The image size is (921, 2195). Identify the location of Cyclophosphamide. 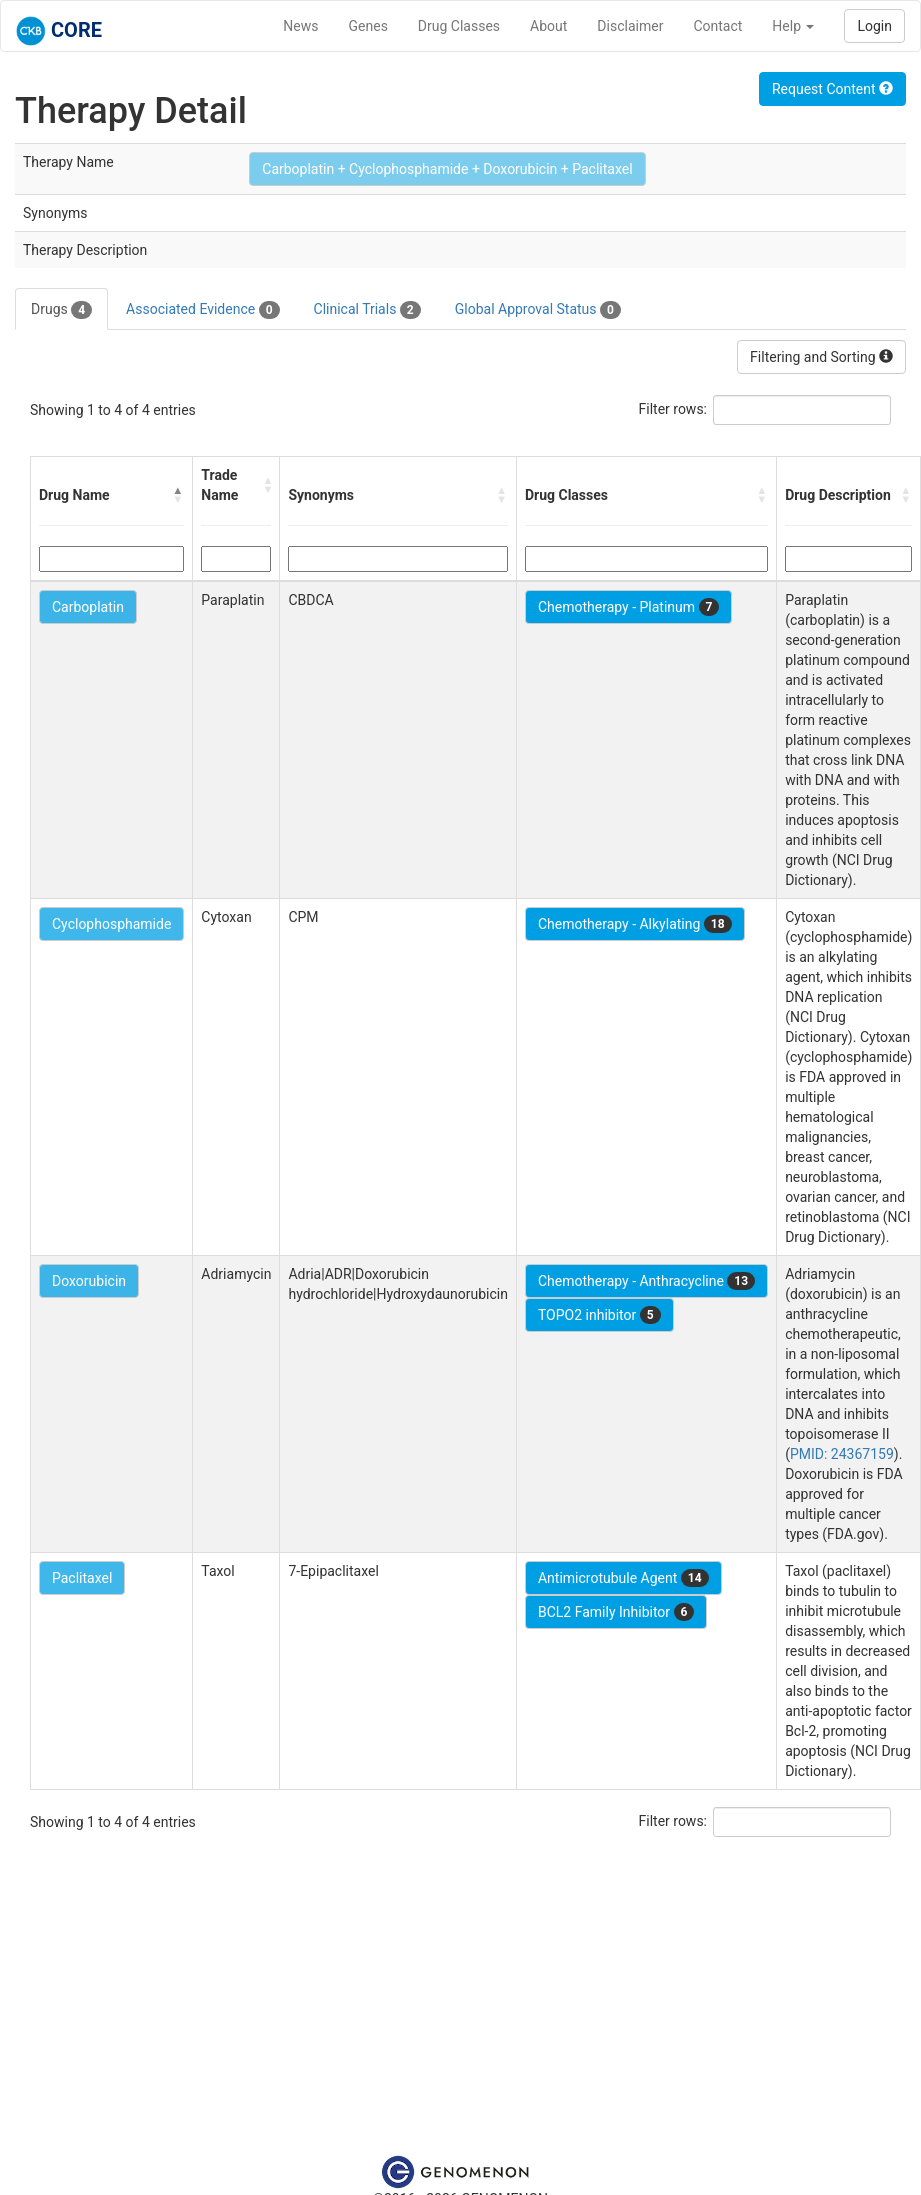
(111, 924).